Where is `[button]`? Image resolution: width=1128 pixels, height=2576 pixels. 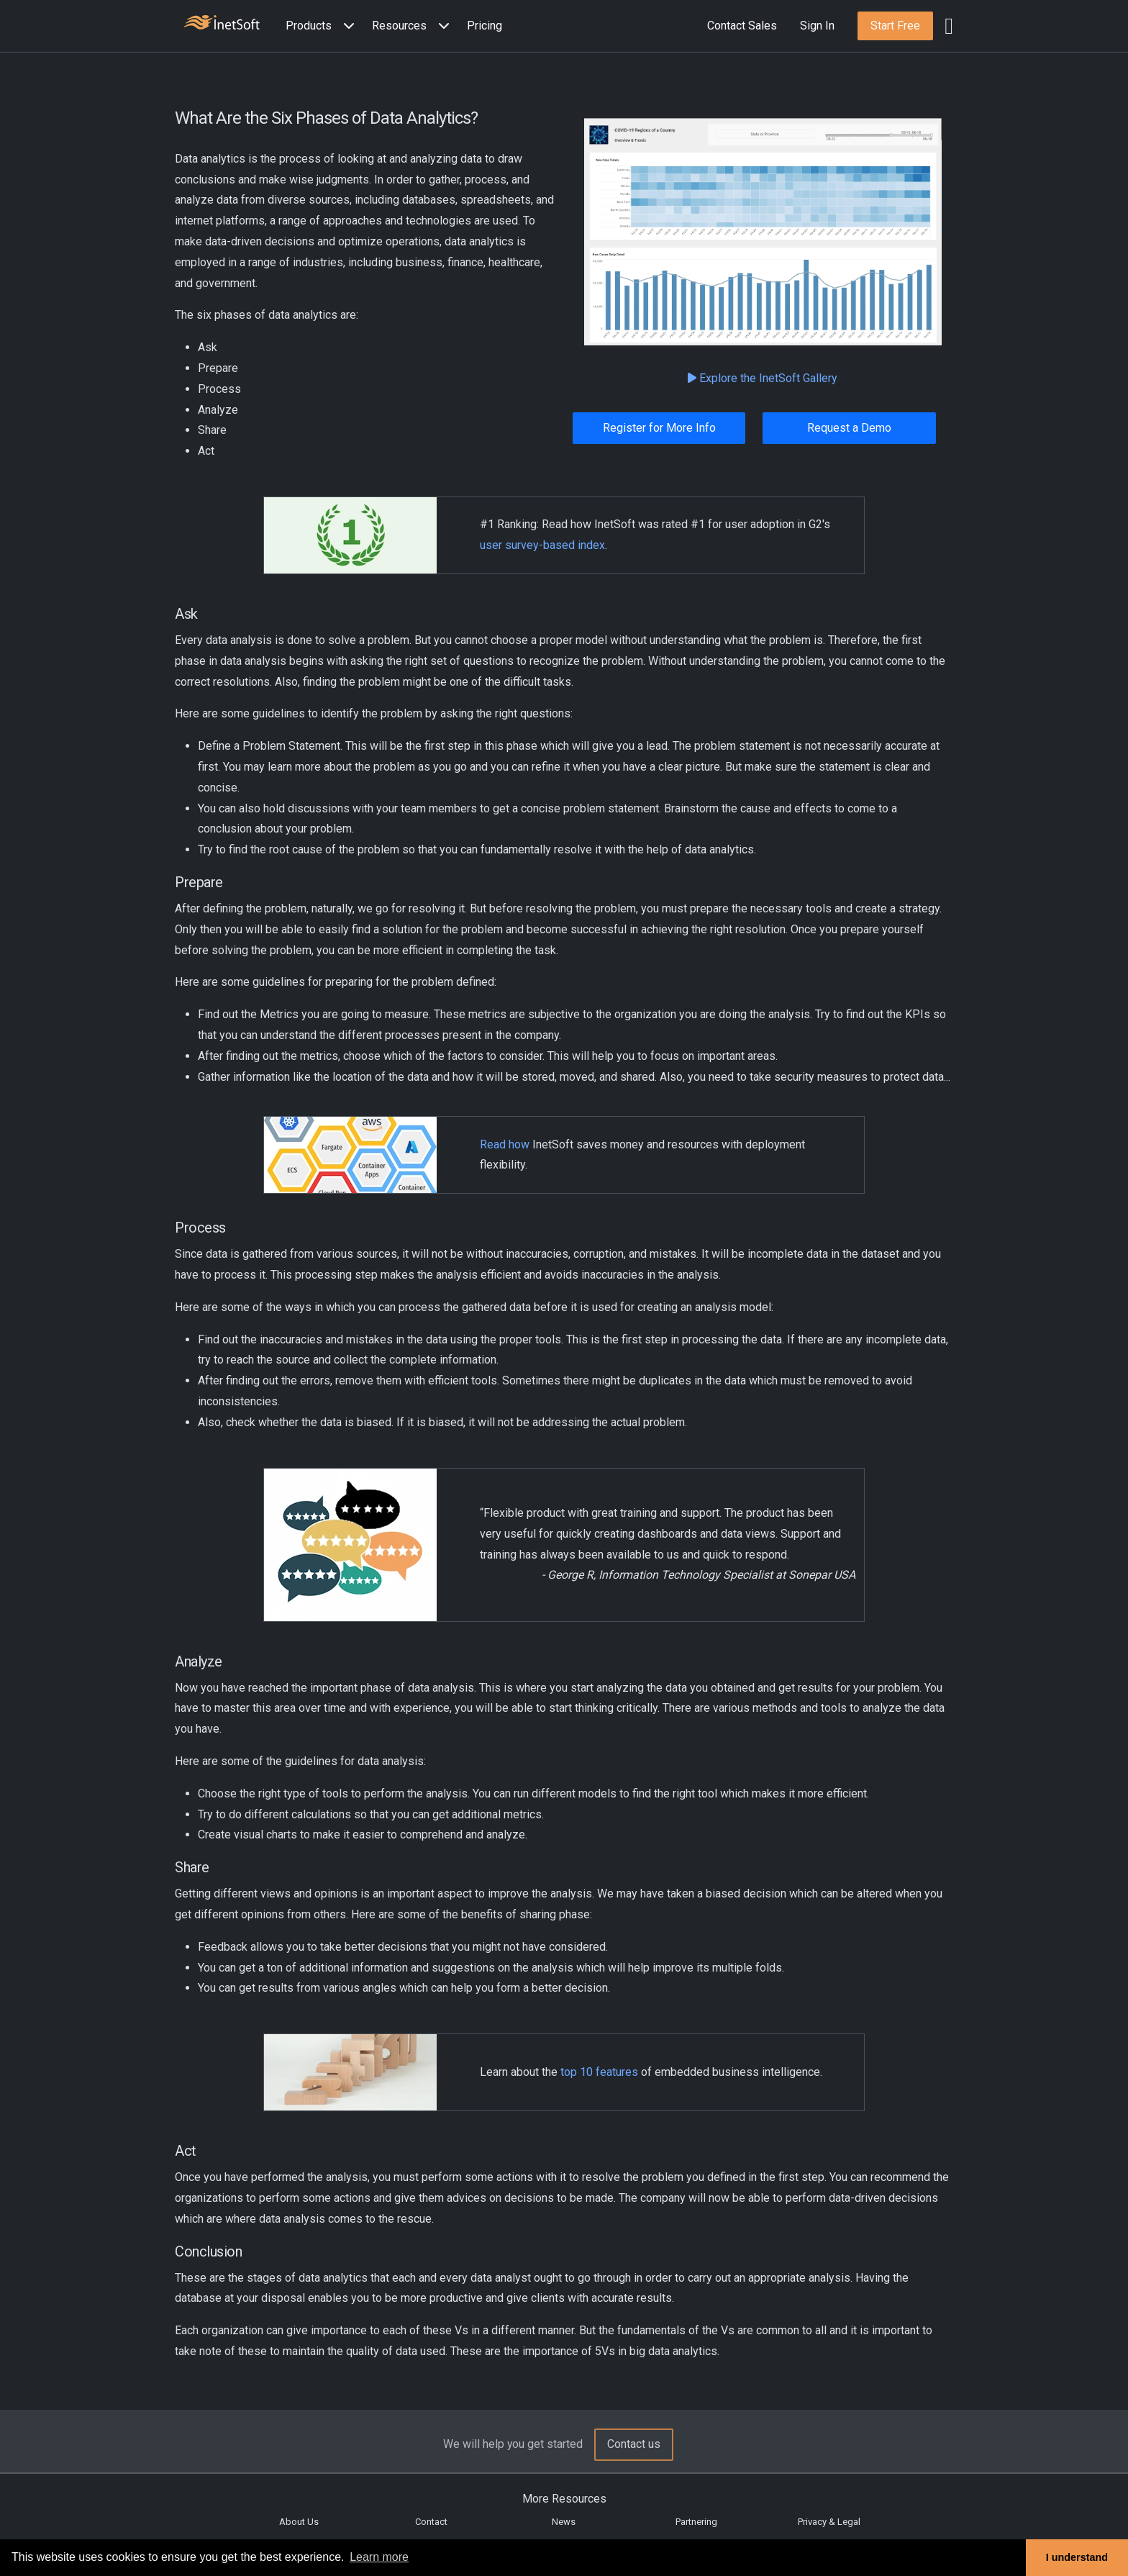 [button] is located at coordinates (323, 26).